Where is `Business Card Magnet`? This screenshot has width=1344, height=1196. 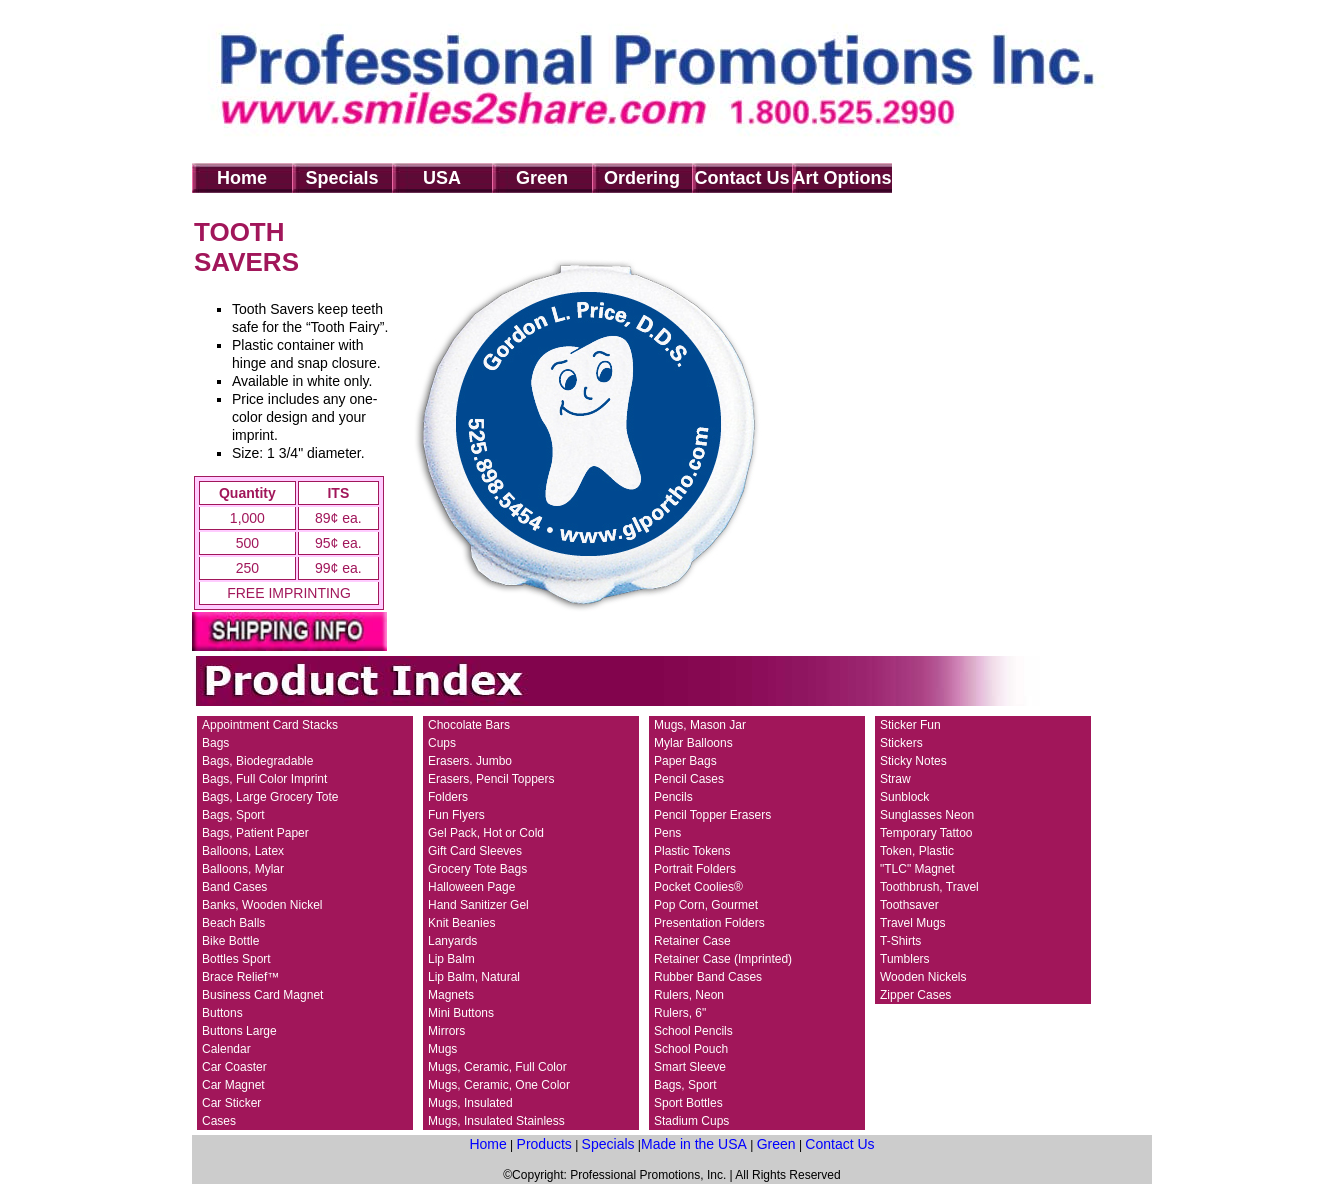
Business Card Magnet is located at coordinates (262, 995).